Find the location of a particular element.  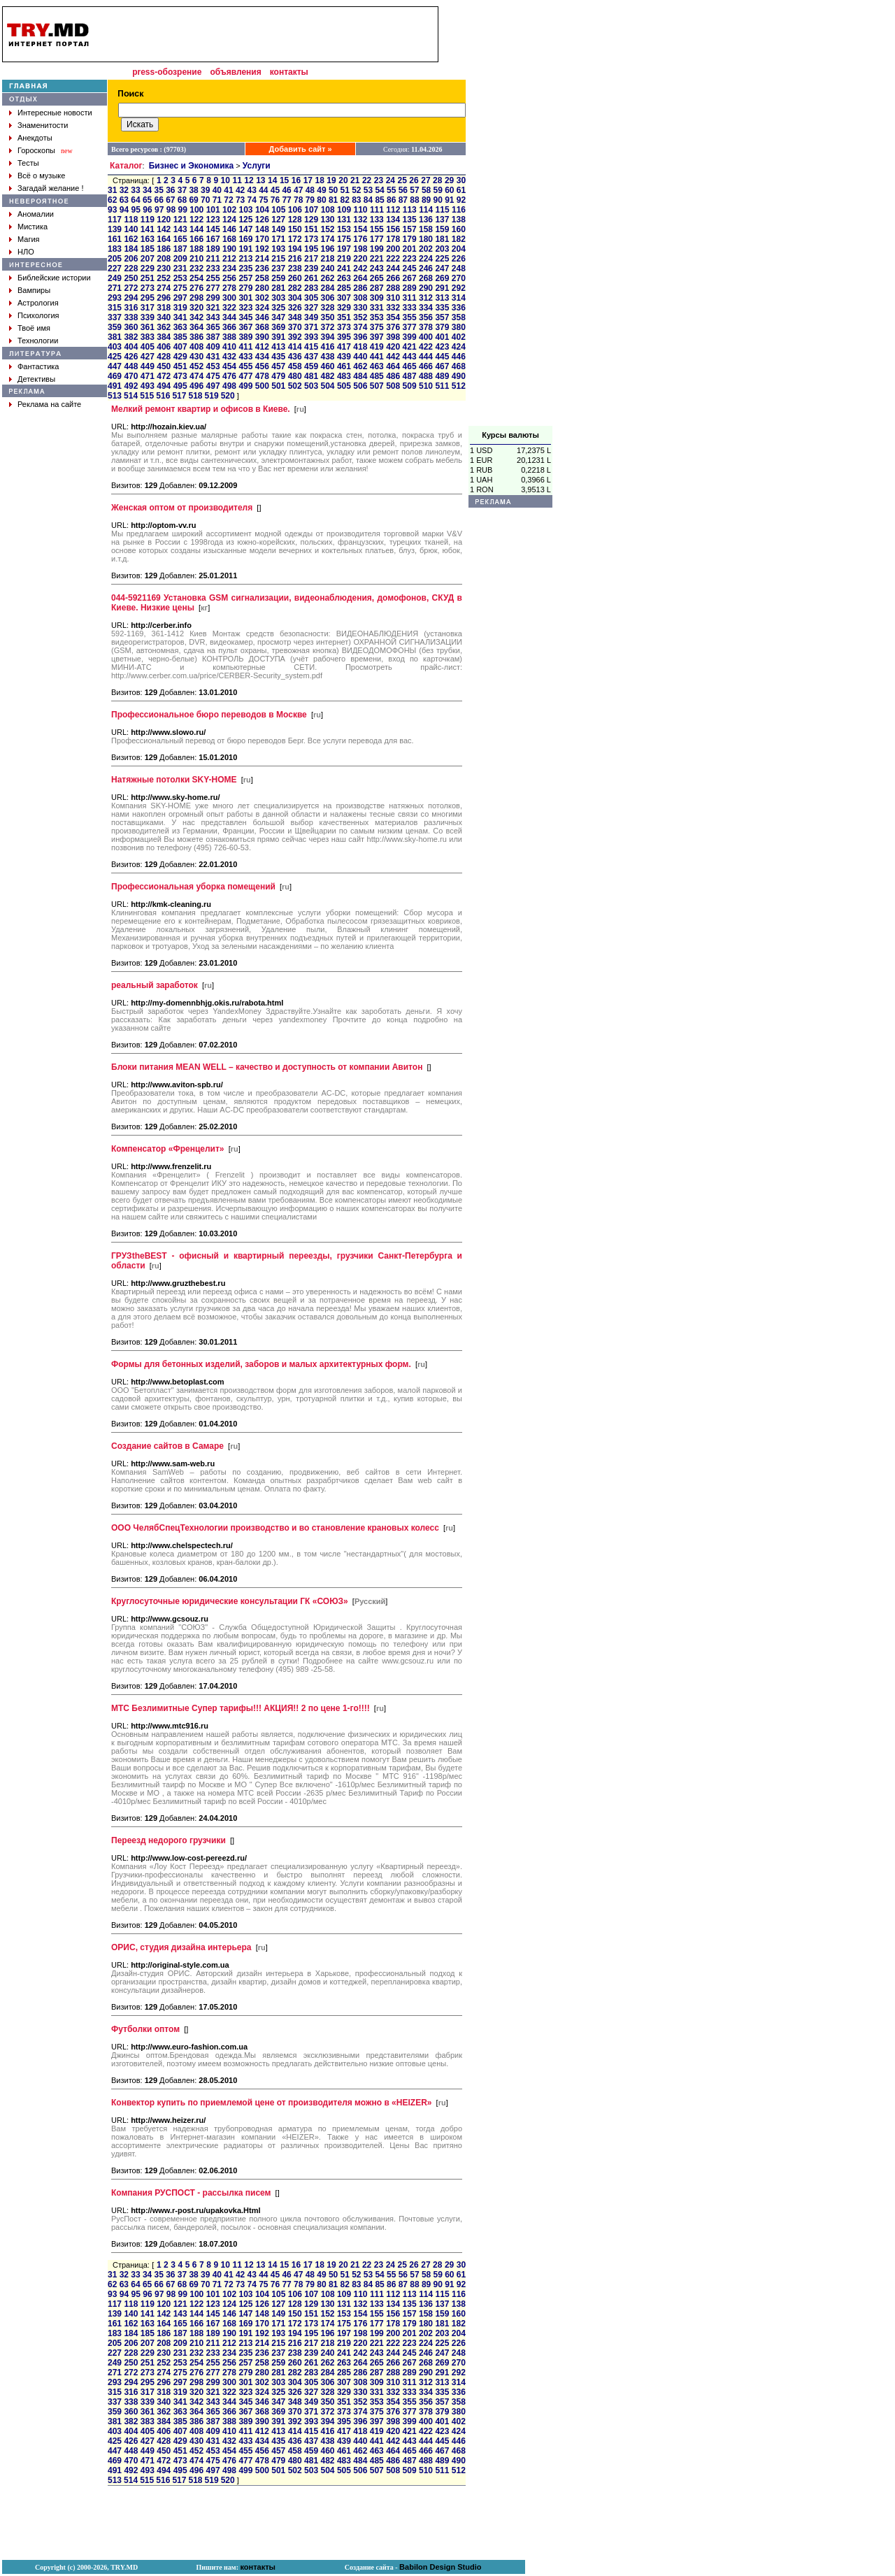

70 is located at coordinates (205, 200).